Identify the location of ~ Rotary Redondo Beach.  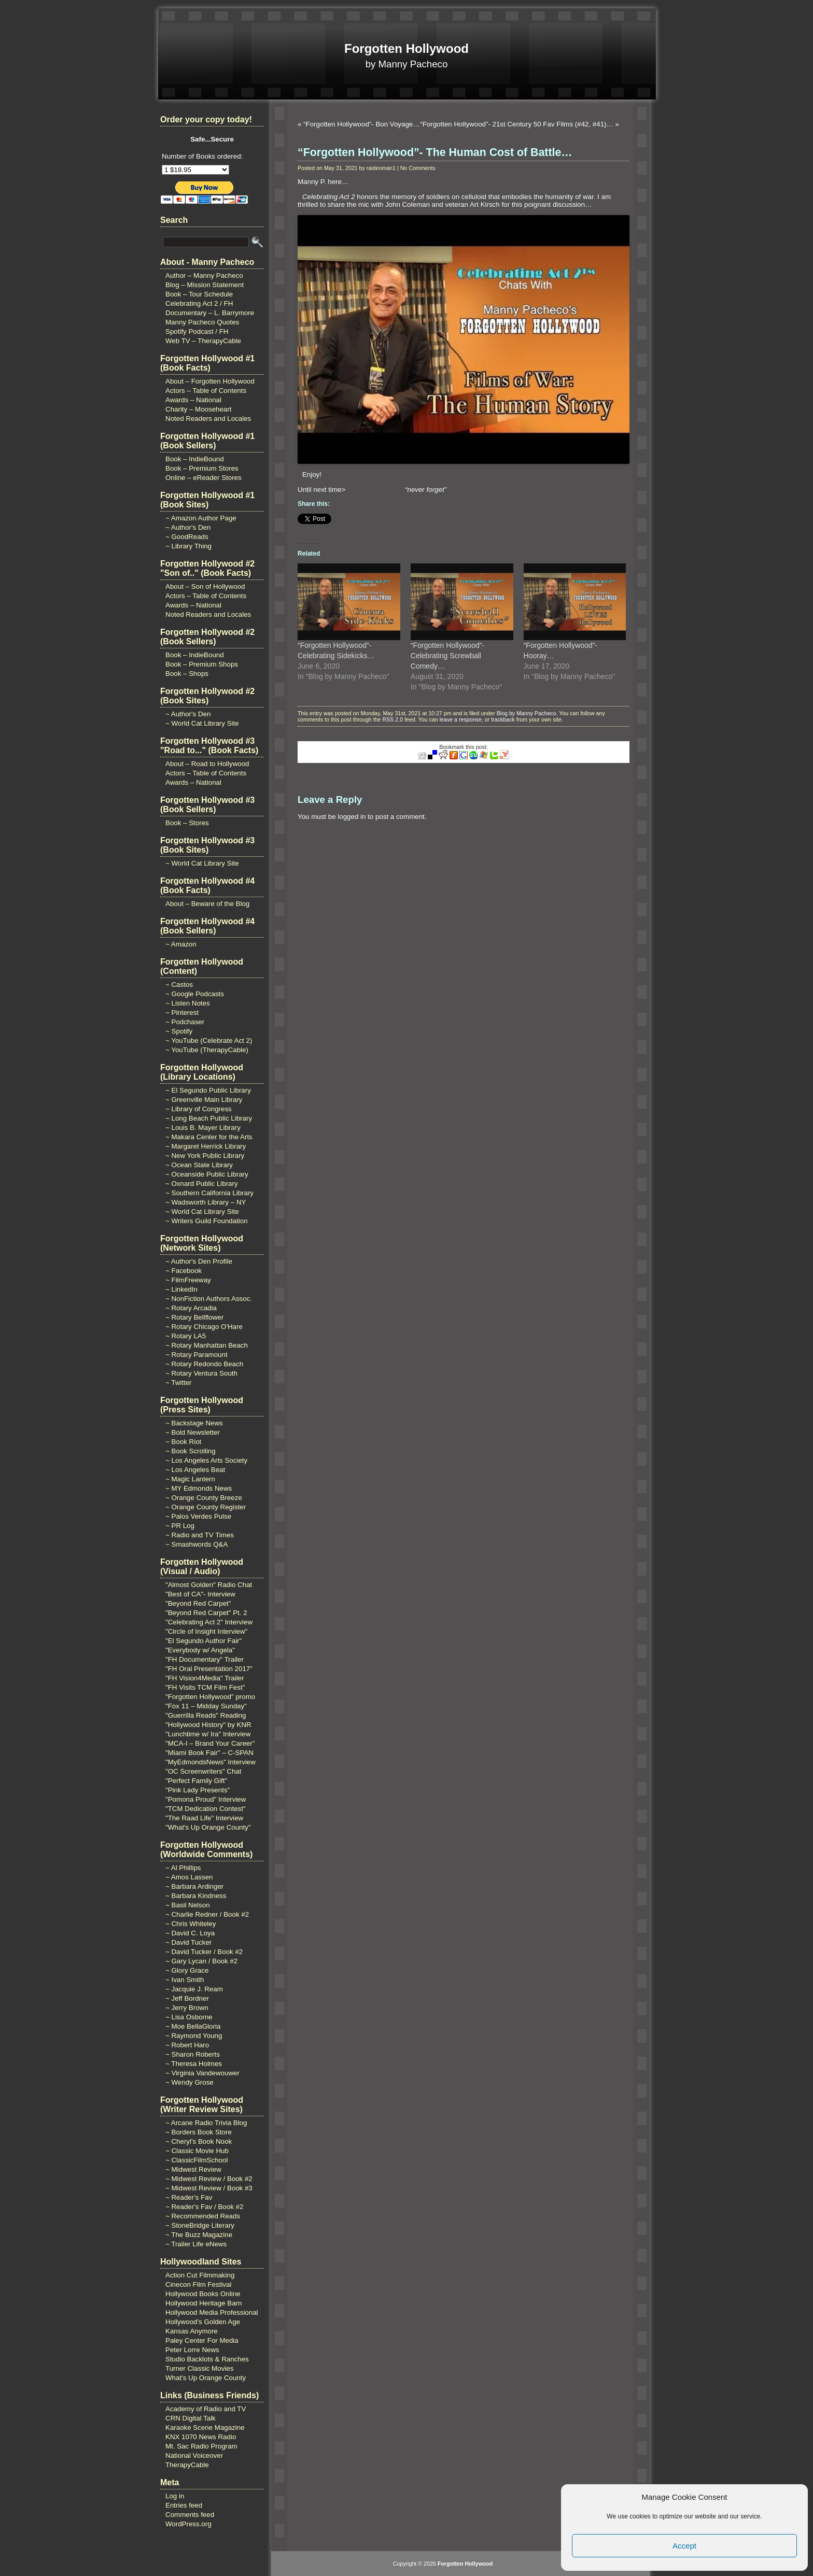
(204, 1364).